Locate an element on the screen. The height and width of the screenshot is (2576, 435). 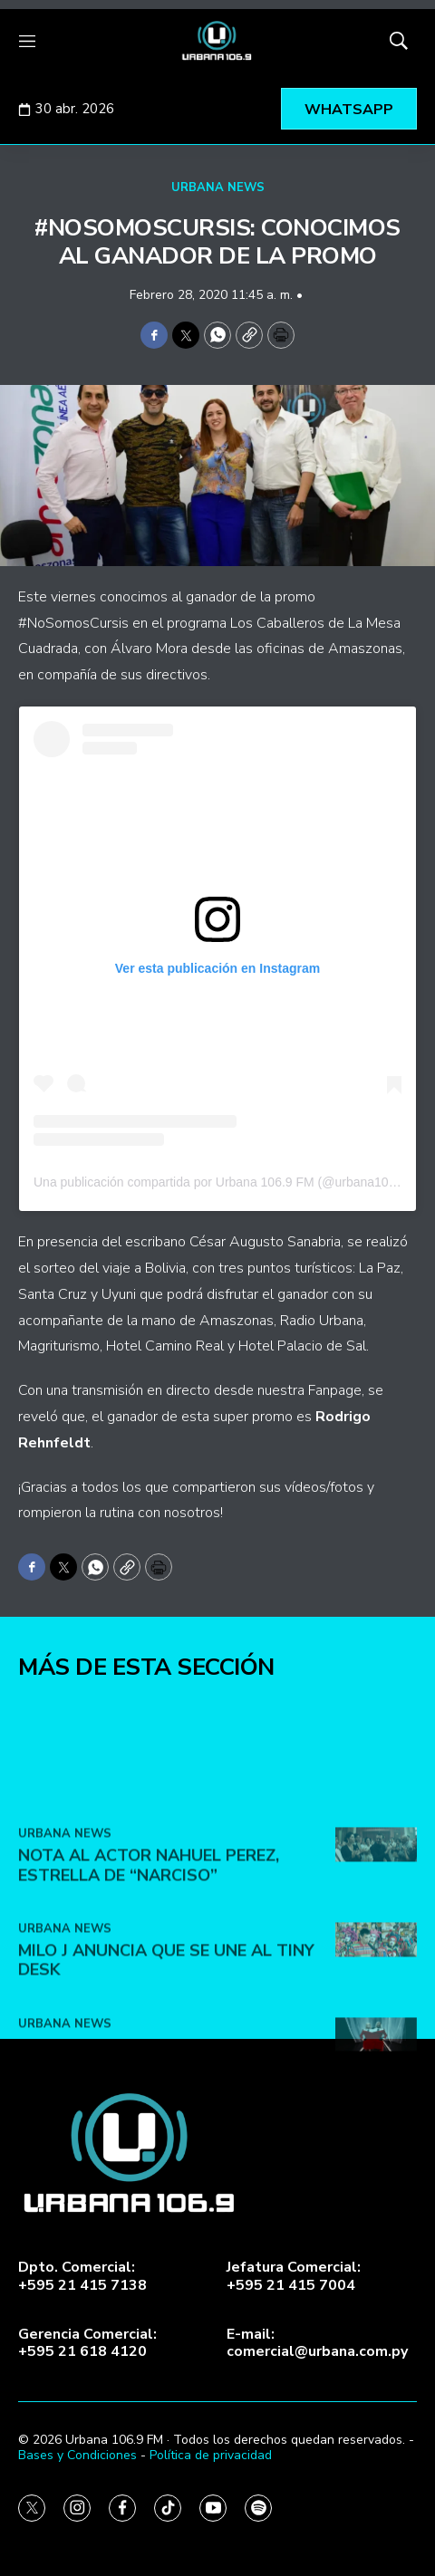
Bases y Condiciones is located at coordinates (77, 2455).